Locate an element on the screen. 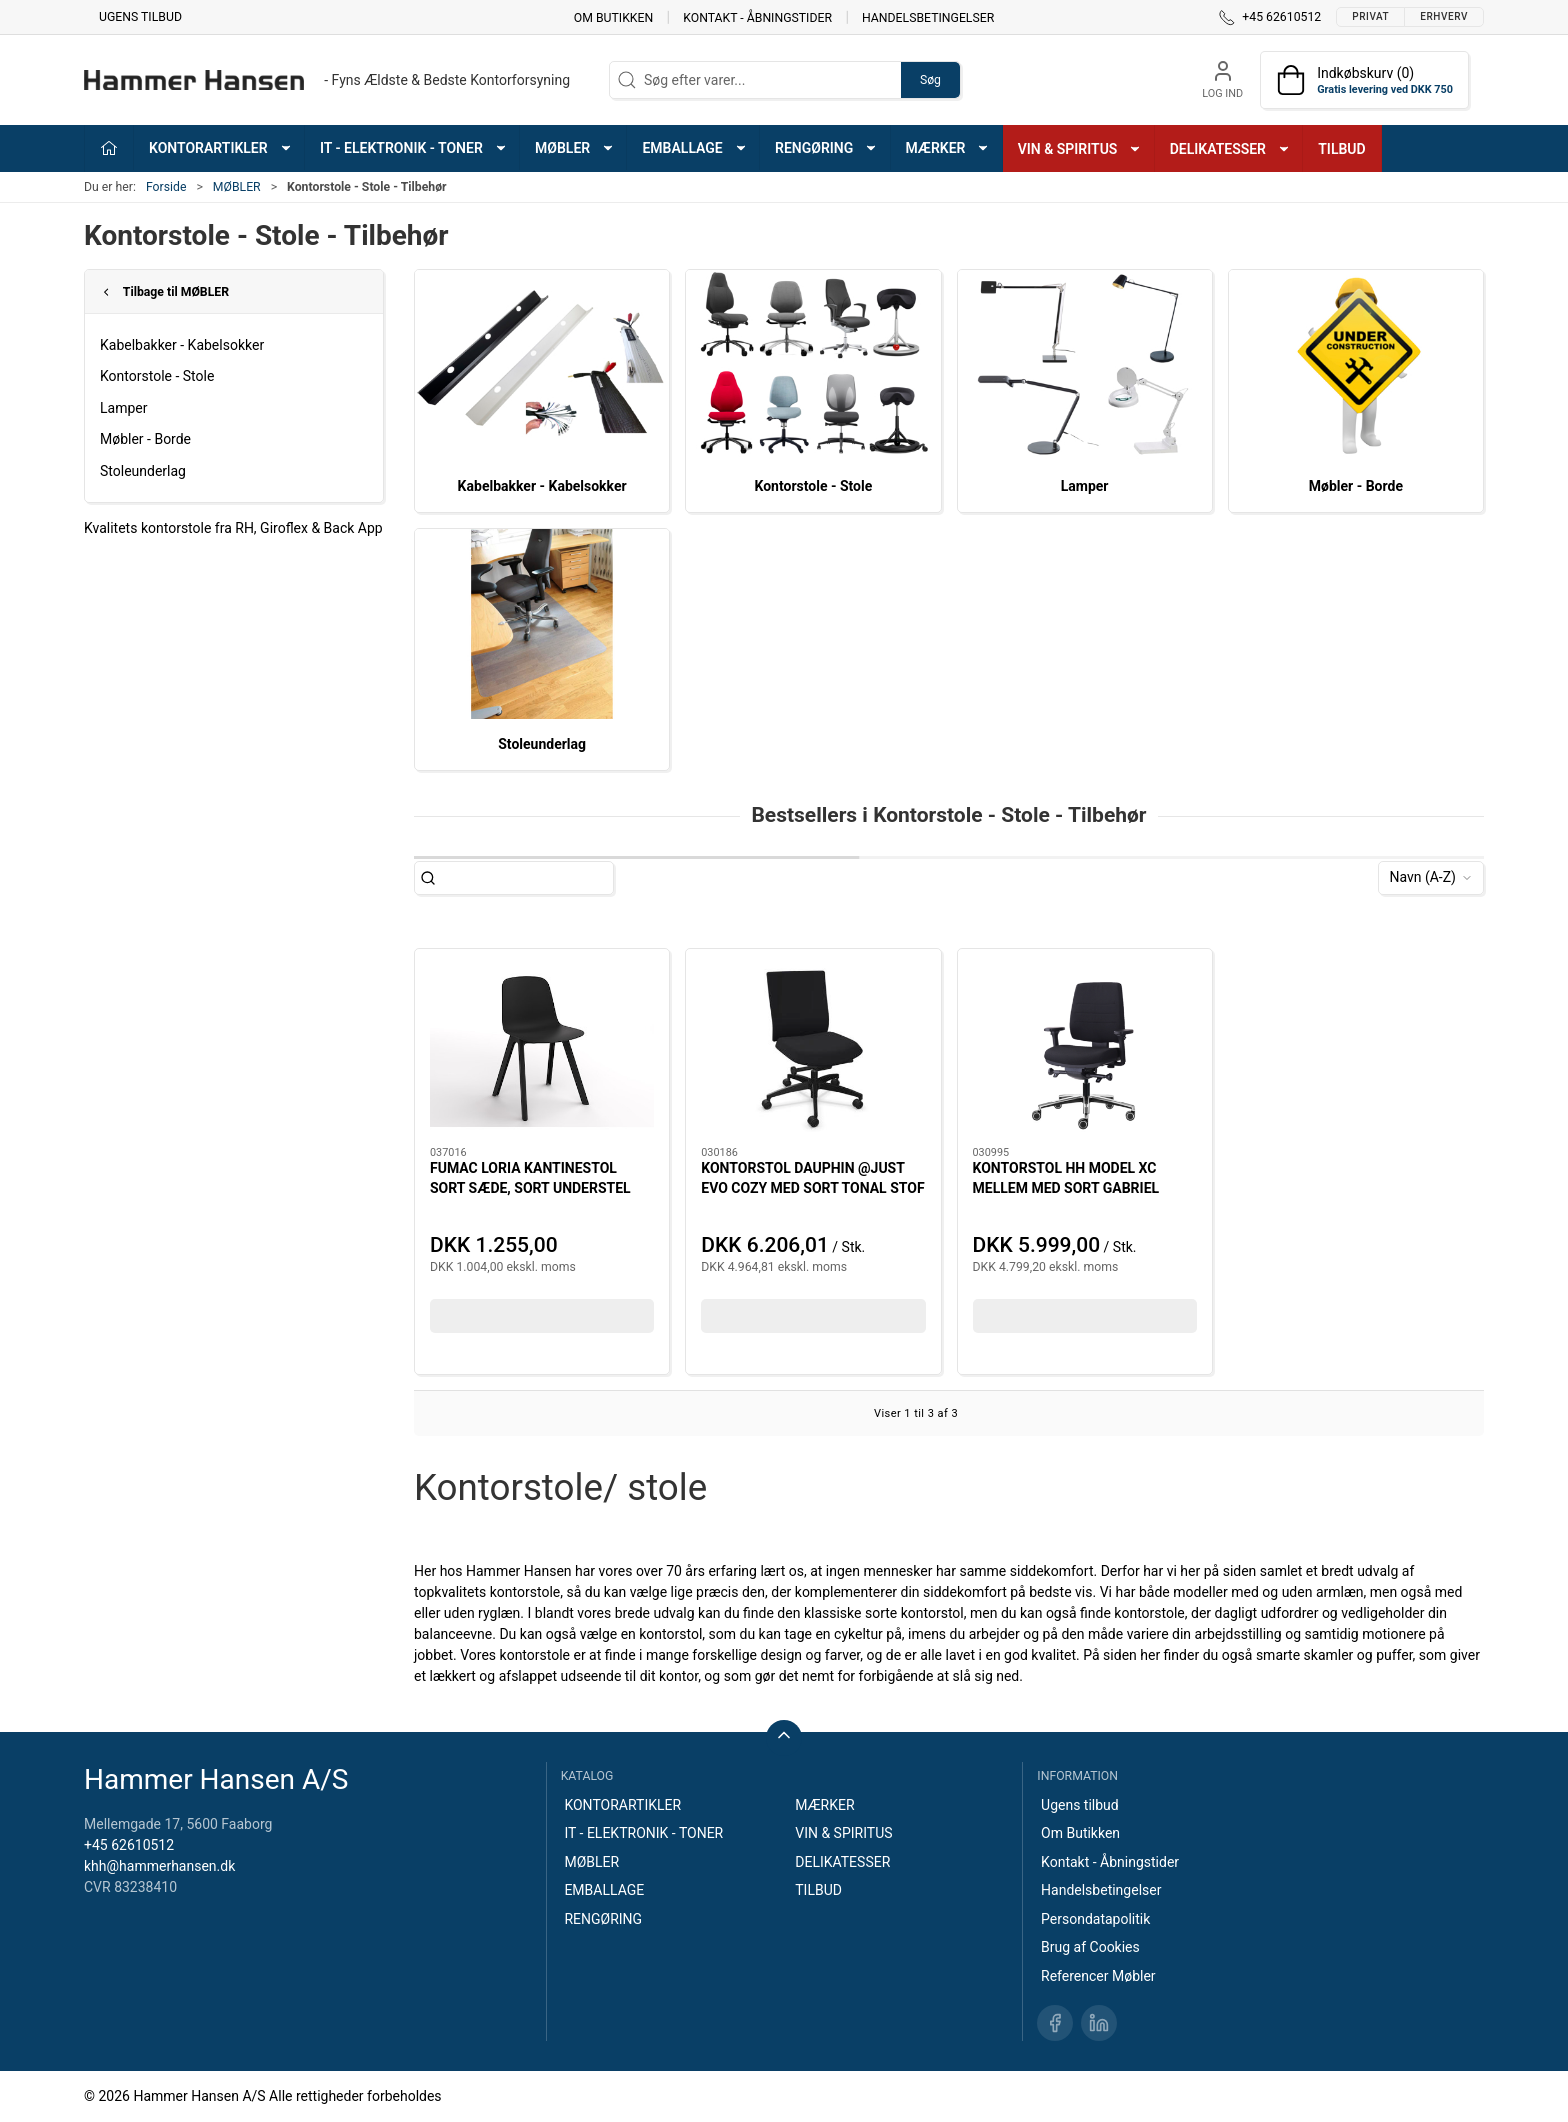 This screenshot has height=2122, width=1568. MÆRKER [button] is located at coordinates (948, 148).